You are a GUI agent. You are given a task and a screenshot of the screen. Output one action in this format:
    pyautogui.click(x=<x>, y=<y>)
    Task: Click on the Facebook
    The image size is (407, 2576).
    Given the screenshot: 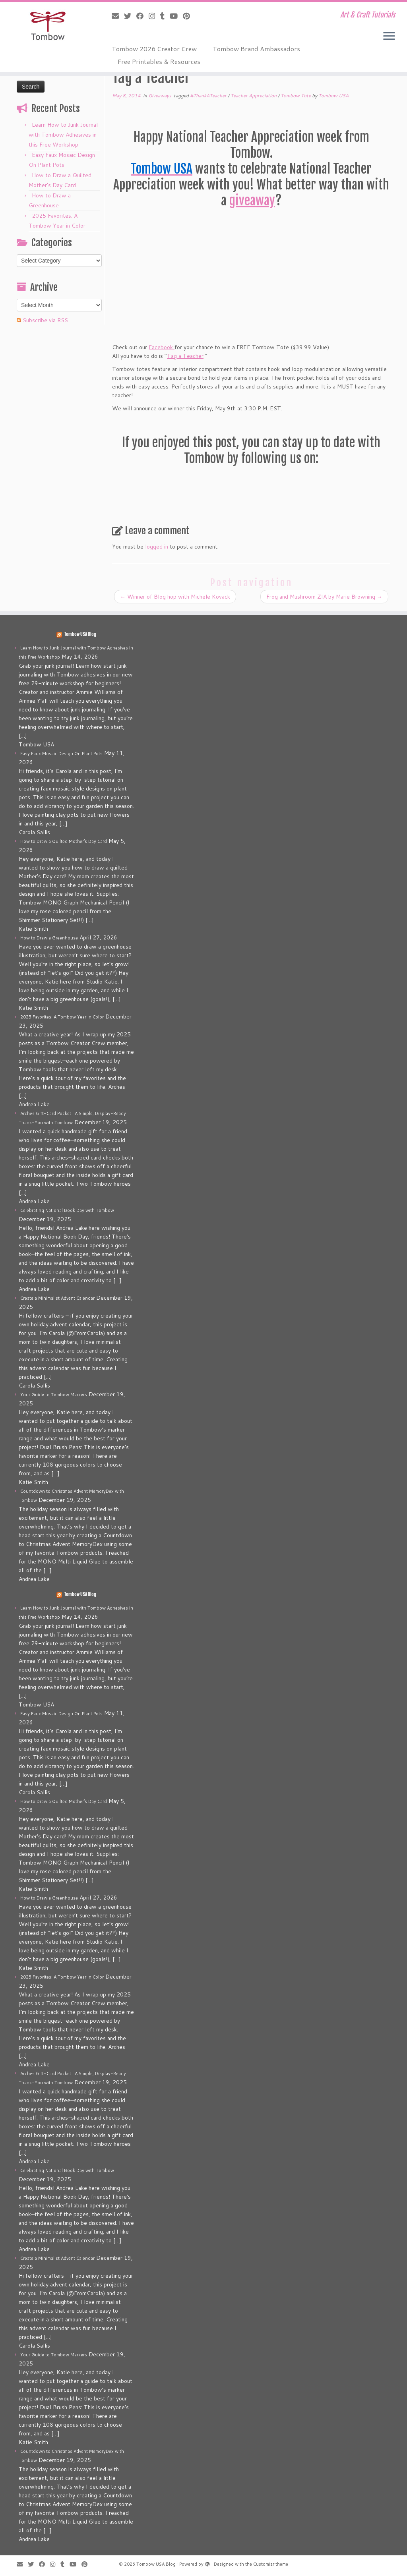 What is the action you would take?
    pyautogui.click(x=161, y=347)
    